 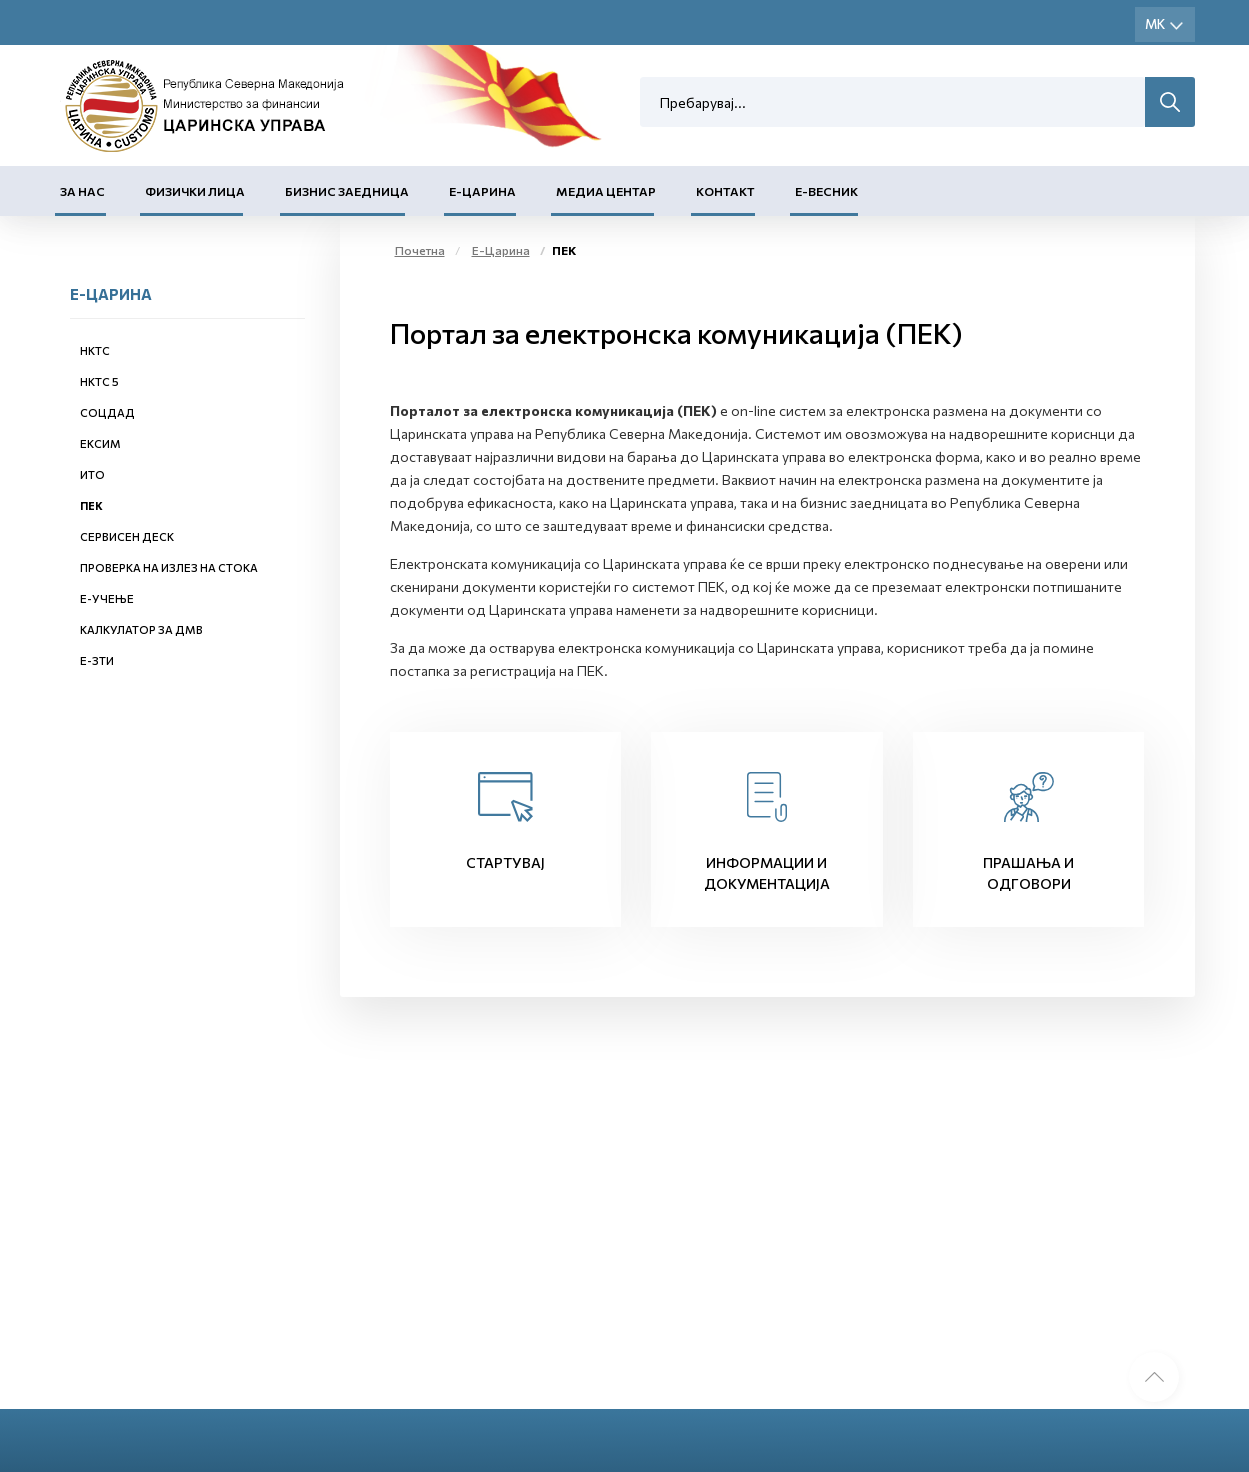 I want to click on Медиа центар, so click(x=606, y=191).